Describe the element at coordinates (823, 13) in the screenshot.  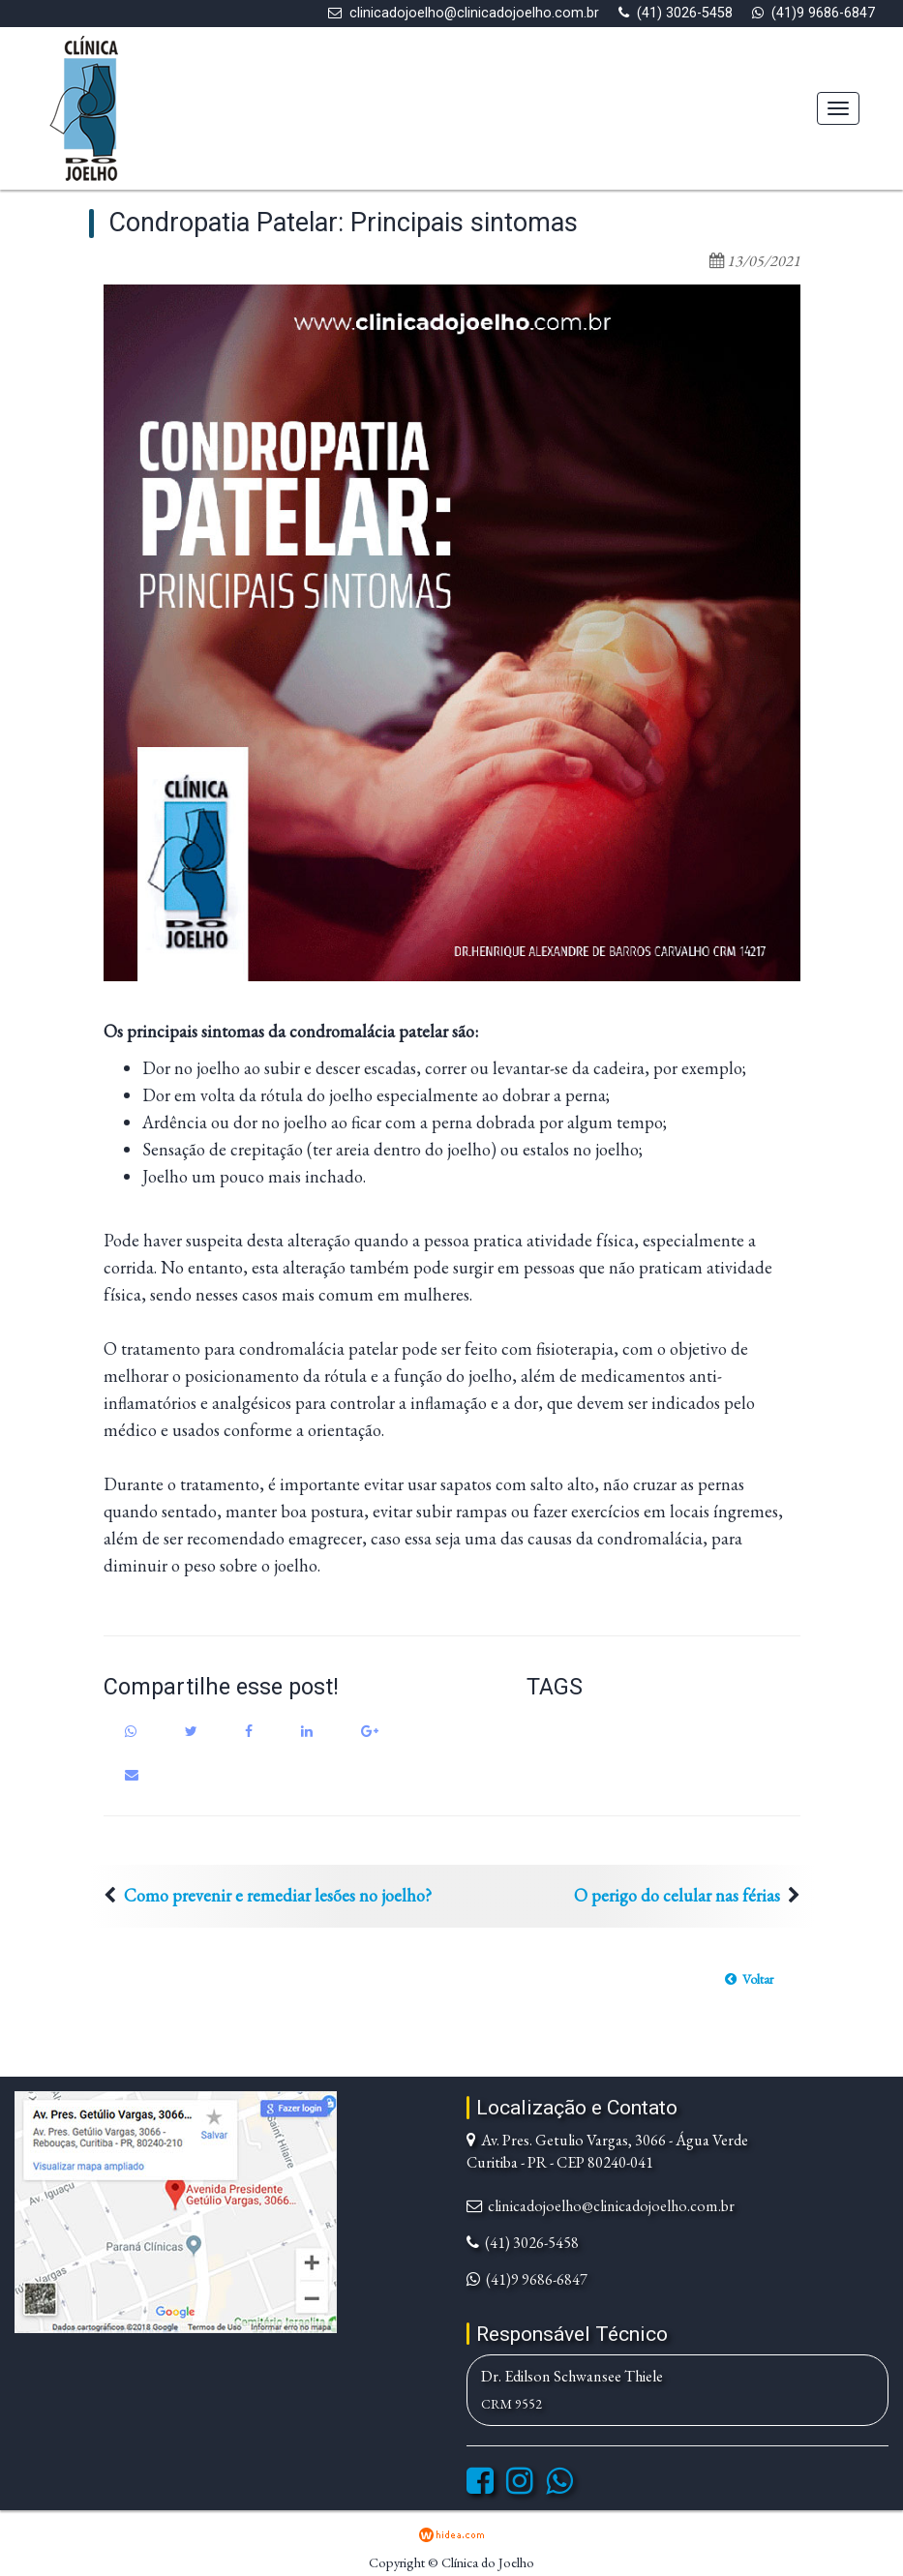
I see `(41)9 9686-6847` at that location.